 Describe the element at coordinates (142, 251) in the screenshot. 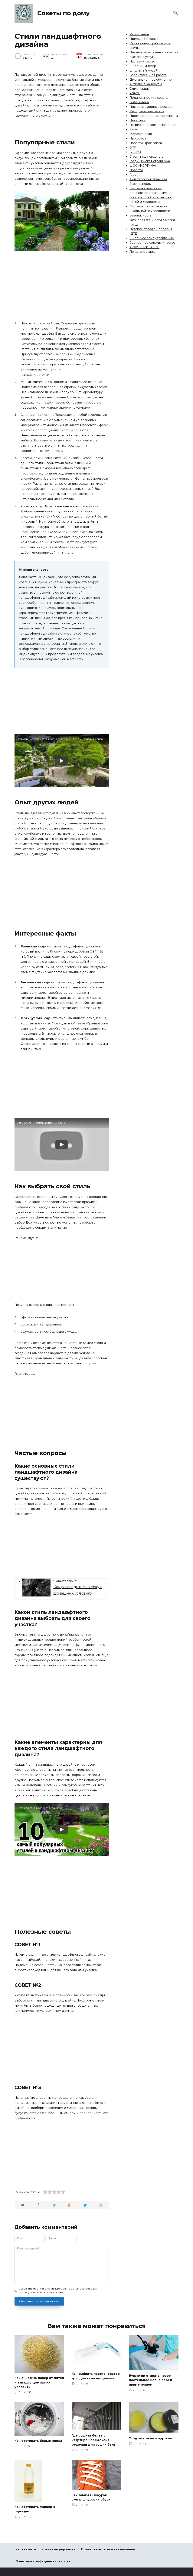

I see `Локальные акты` at that location.